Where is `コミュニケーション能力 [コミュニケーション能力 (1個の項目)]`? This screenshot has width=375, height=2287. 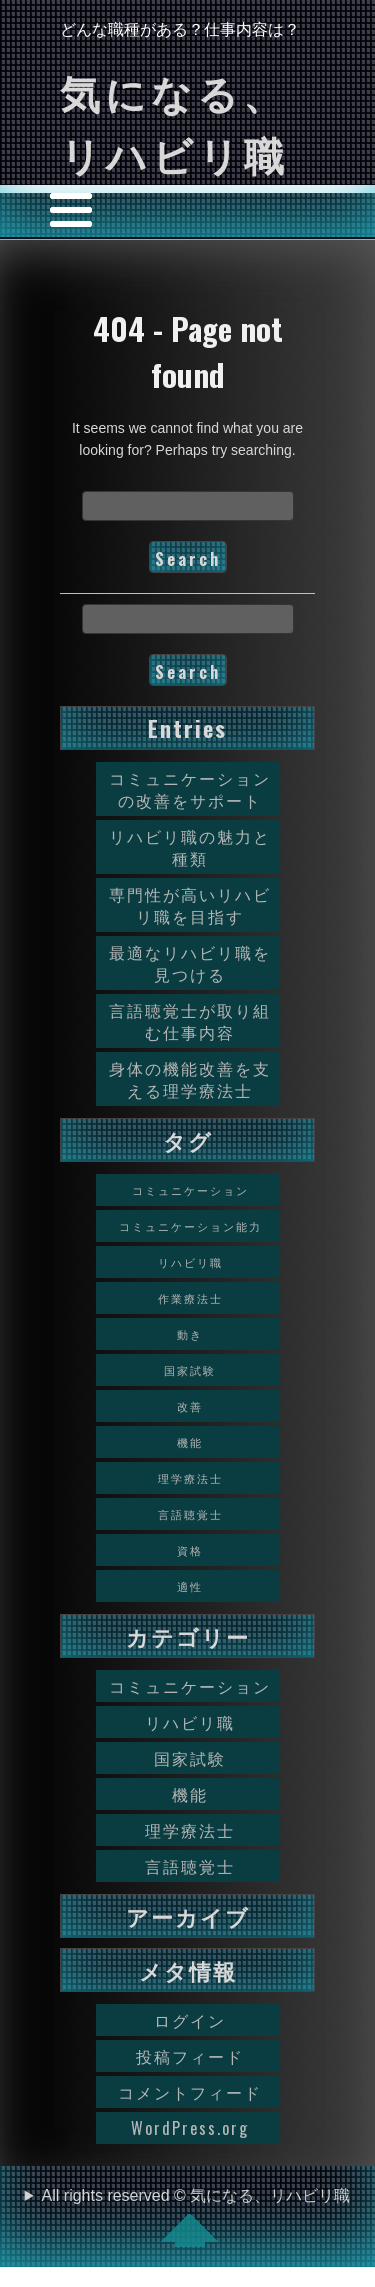
コミュニケーション能力 [コミュニケーション能力 (1個の項目)] is located at coordinates (190, 1226).